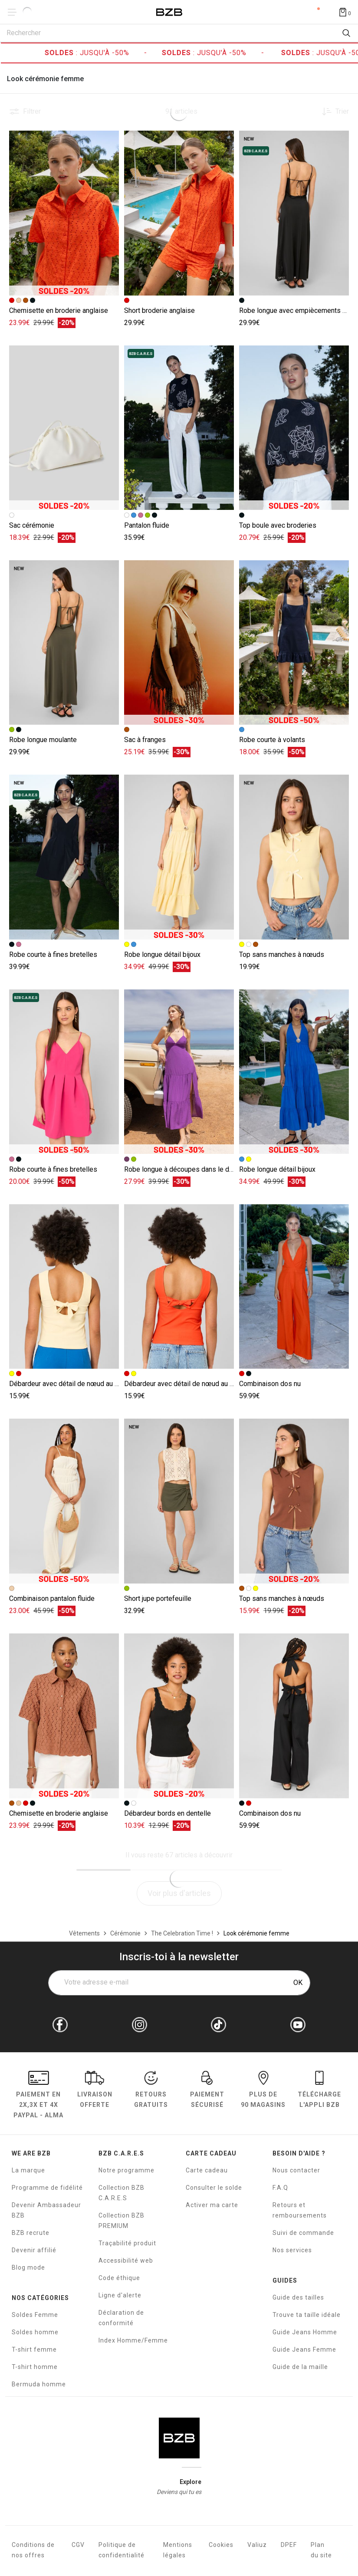  Describe the element at coordinates (84, 1933) in the screenshot. I see `[Vêtements]` at that location.